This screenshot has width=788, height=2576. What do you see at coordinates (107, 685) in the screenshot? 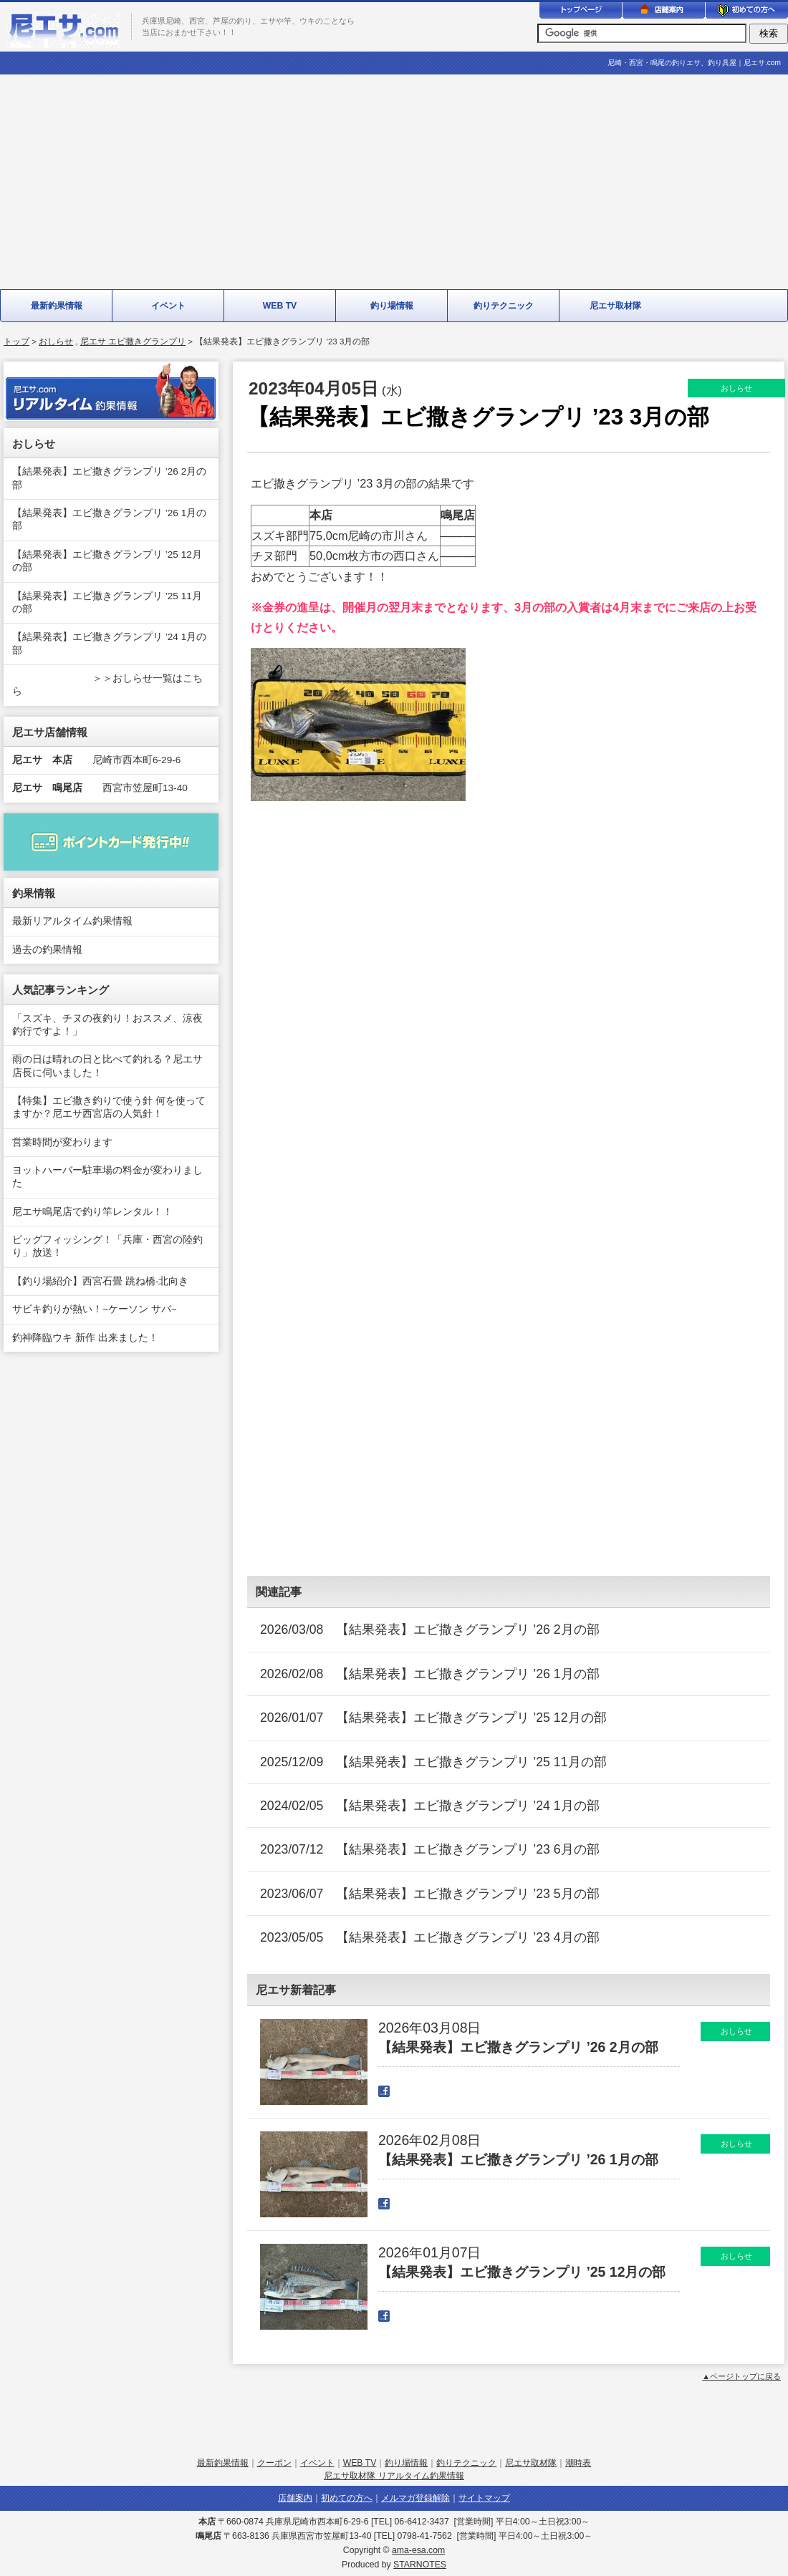
I see `＞＞おしらせ一覧はこちら` at bounding box center [107, 685].